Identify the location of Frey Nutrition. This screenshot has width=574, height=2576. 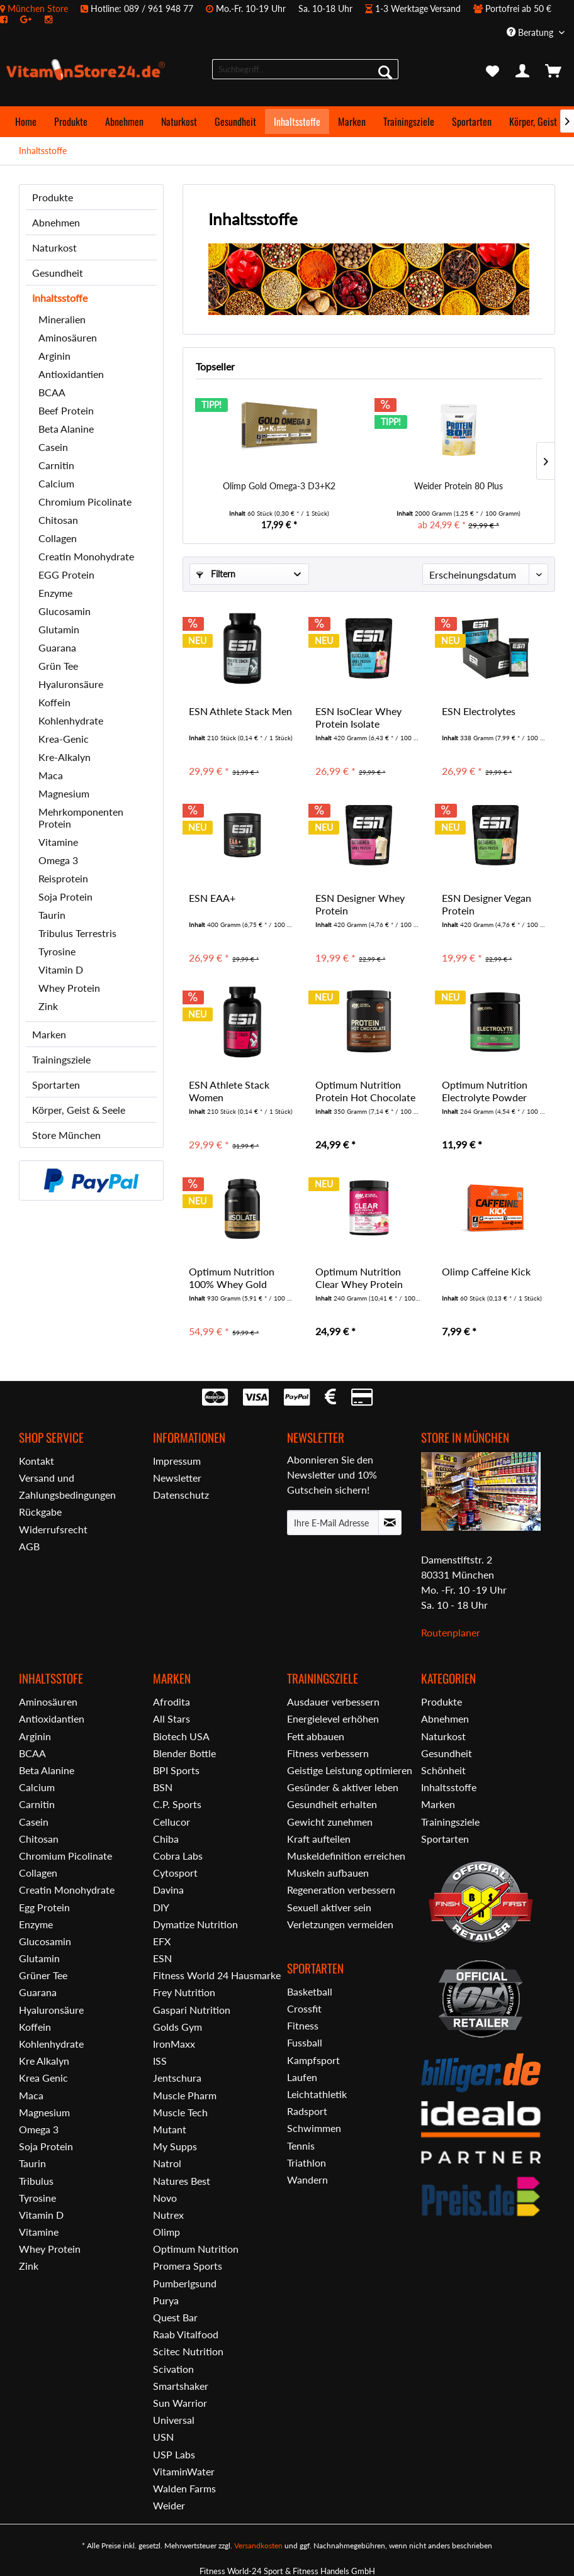
(184, 1992).